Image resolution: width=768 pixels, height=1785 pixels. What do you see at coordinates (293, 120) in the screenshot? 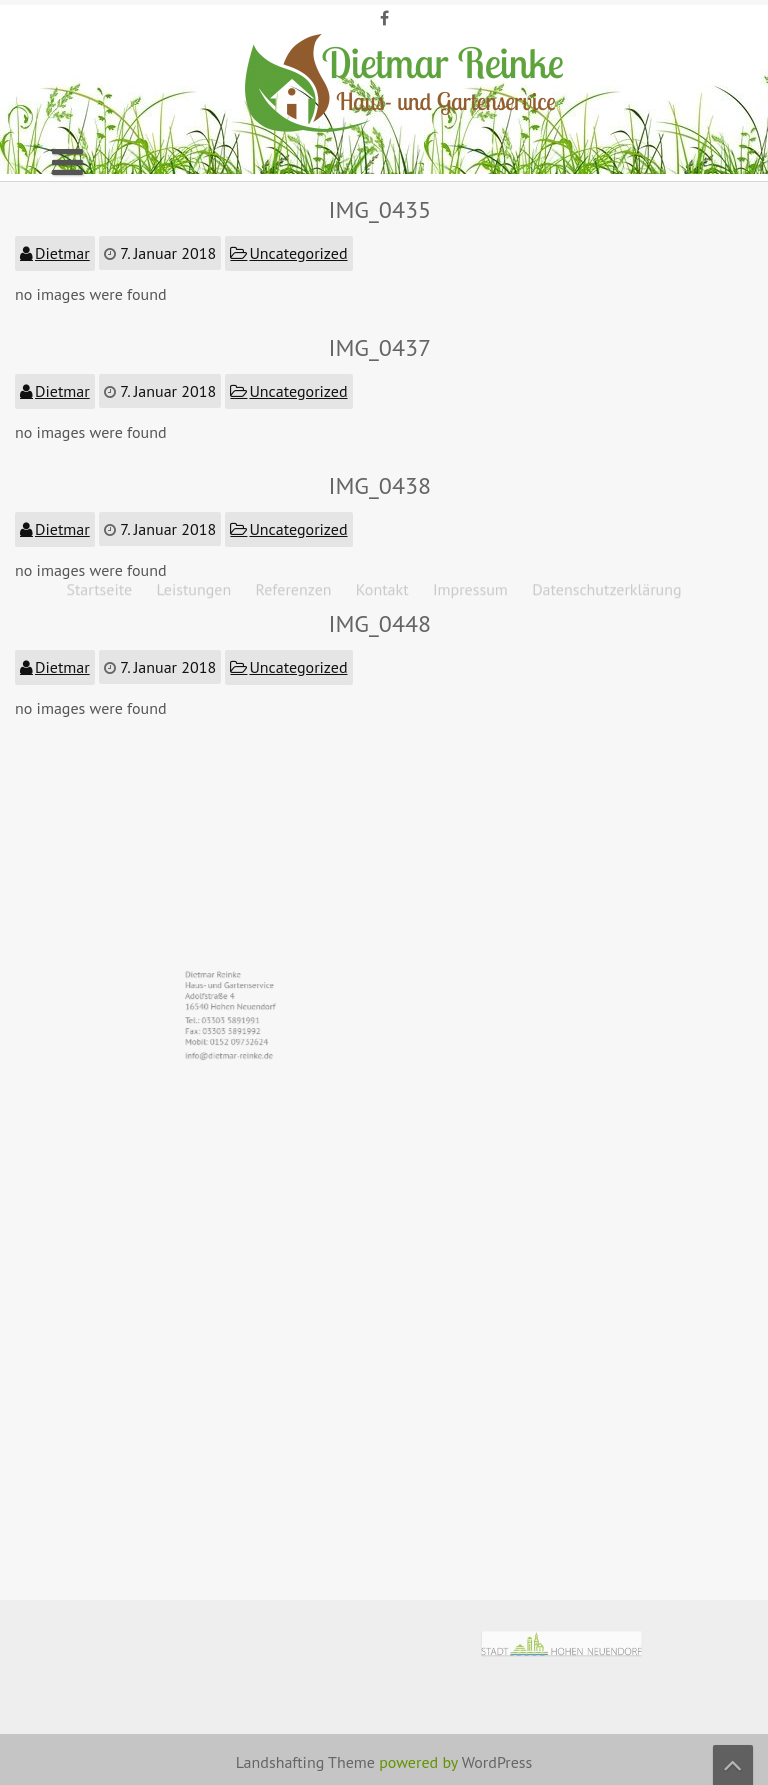
I see `Referenzen` at bounding box center [293, 120].